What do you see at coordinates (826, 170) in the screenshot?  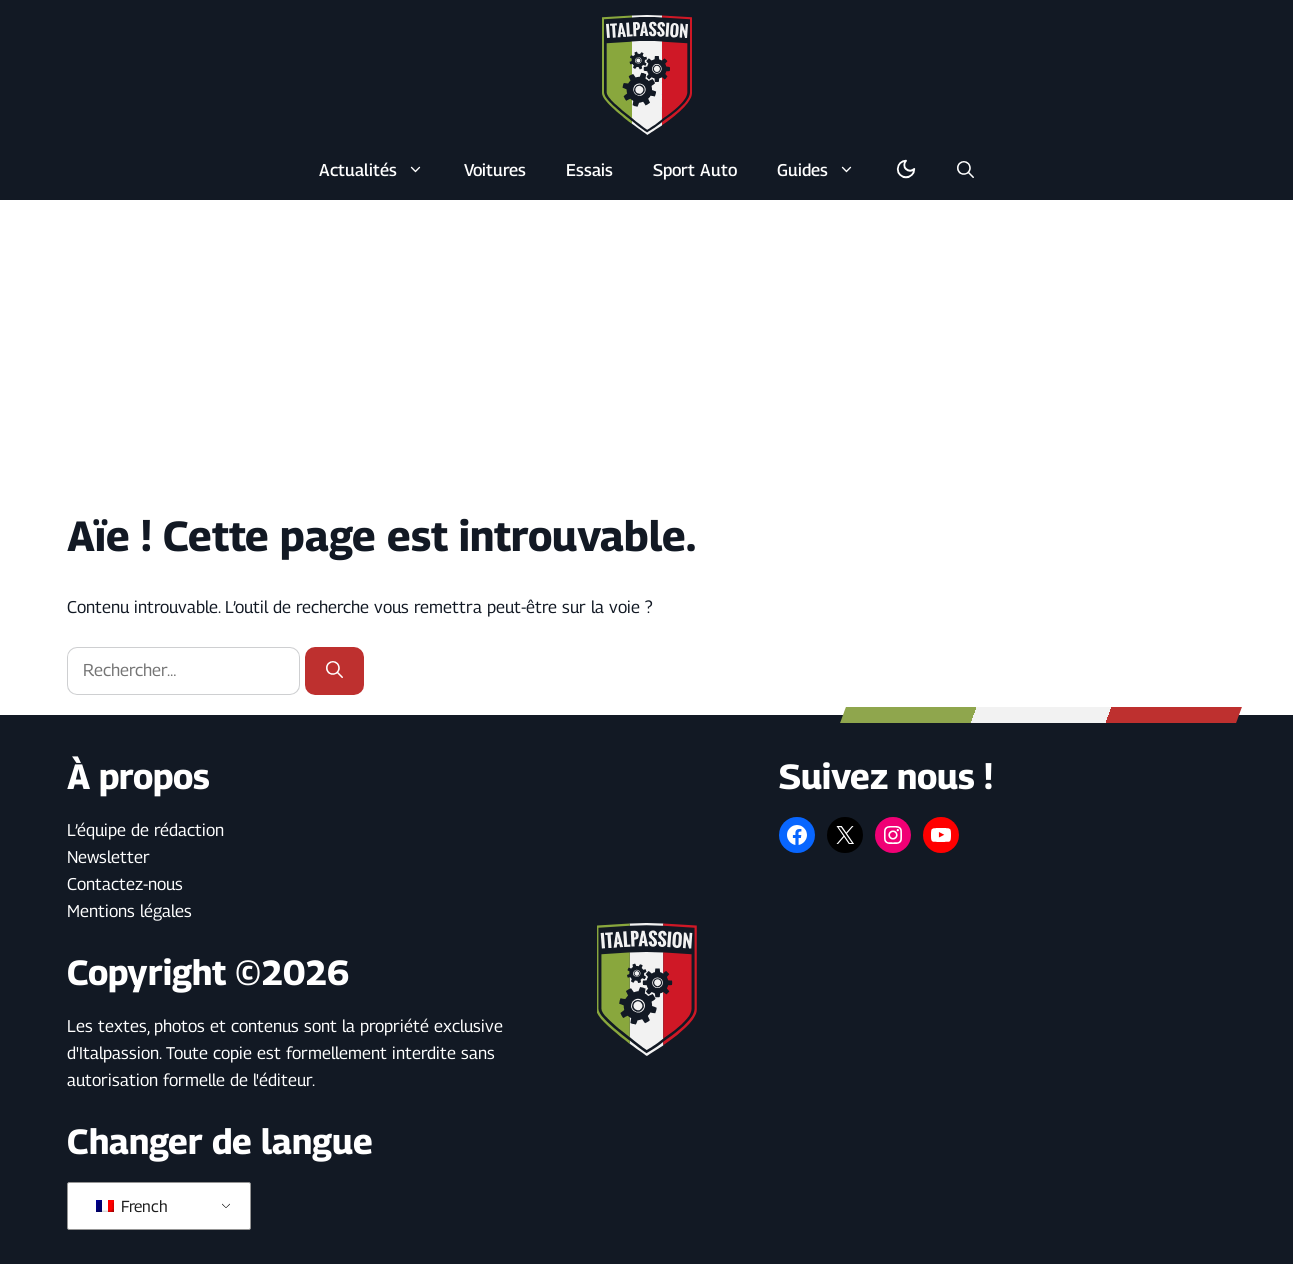 I see `Guides` at bounding box center [826, 170].